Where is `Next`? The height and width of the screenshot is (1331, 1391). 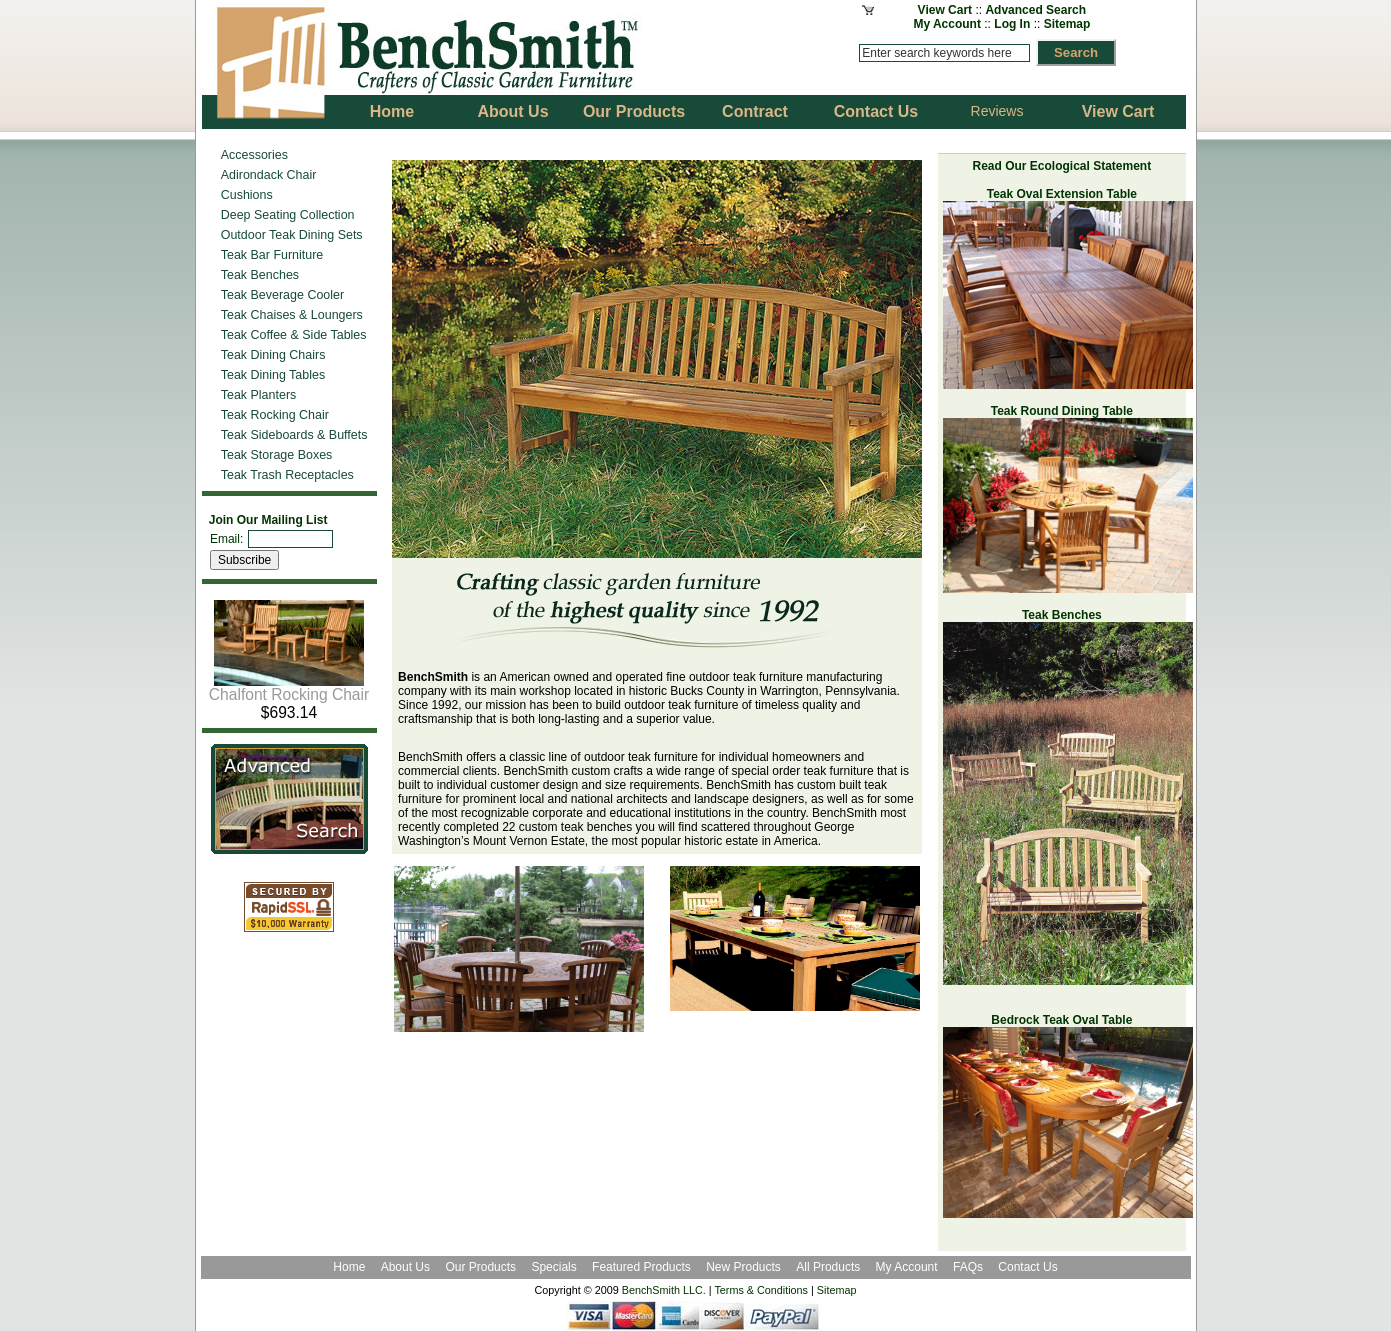
Next is located at coordinates (937, 269).